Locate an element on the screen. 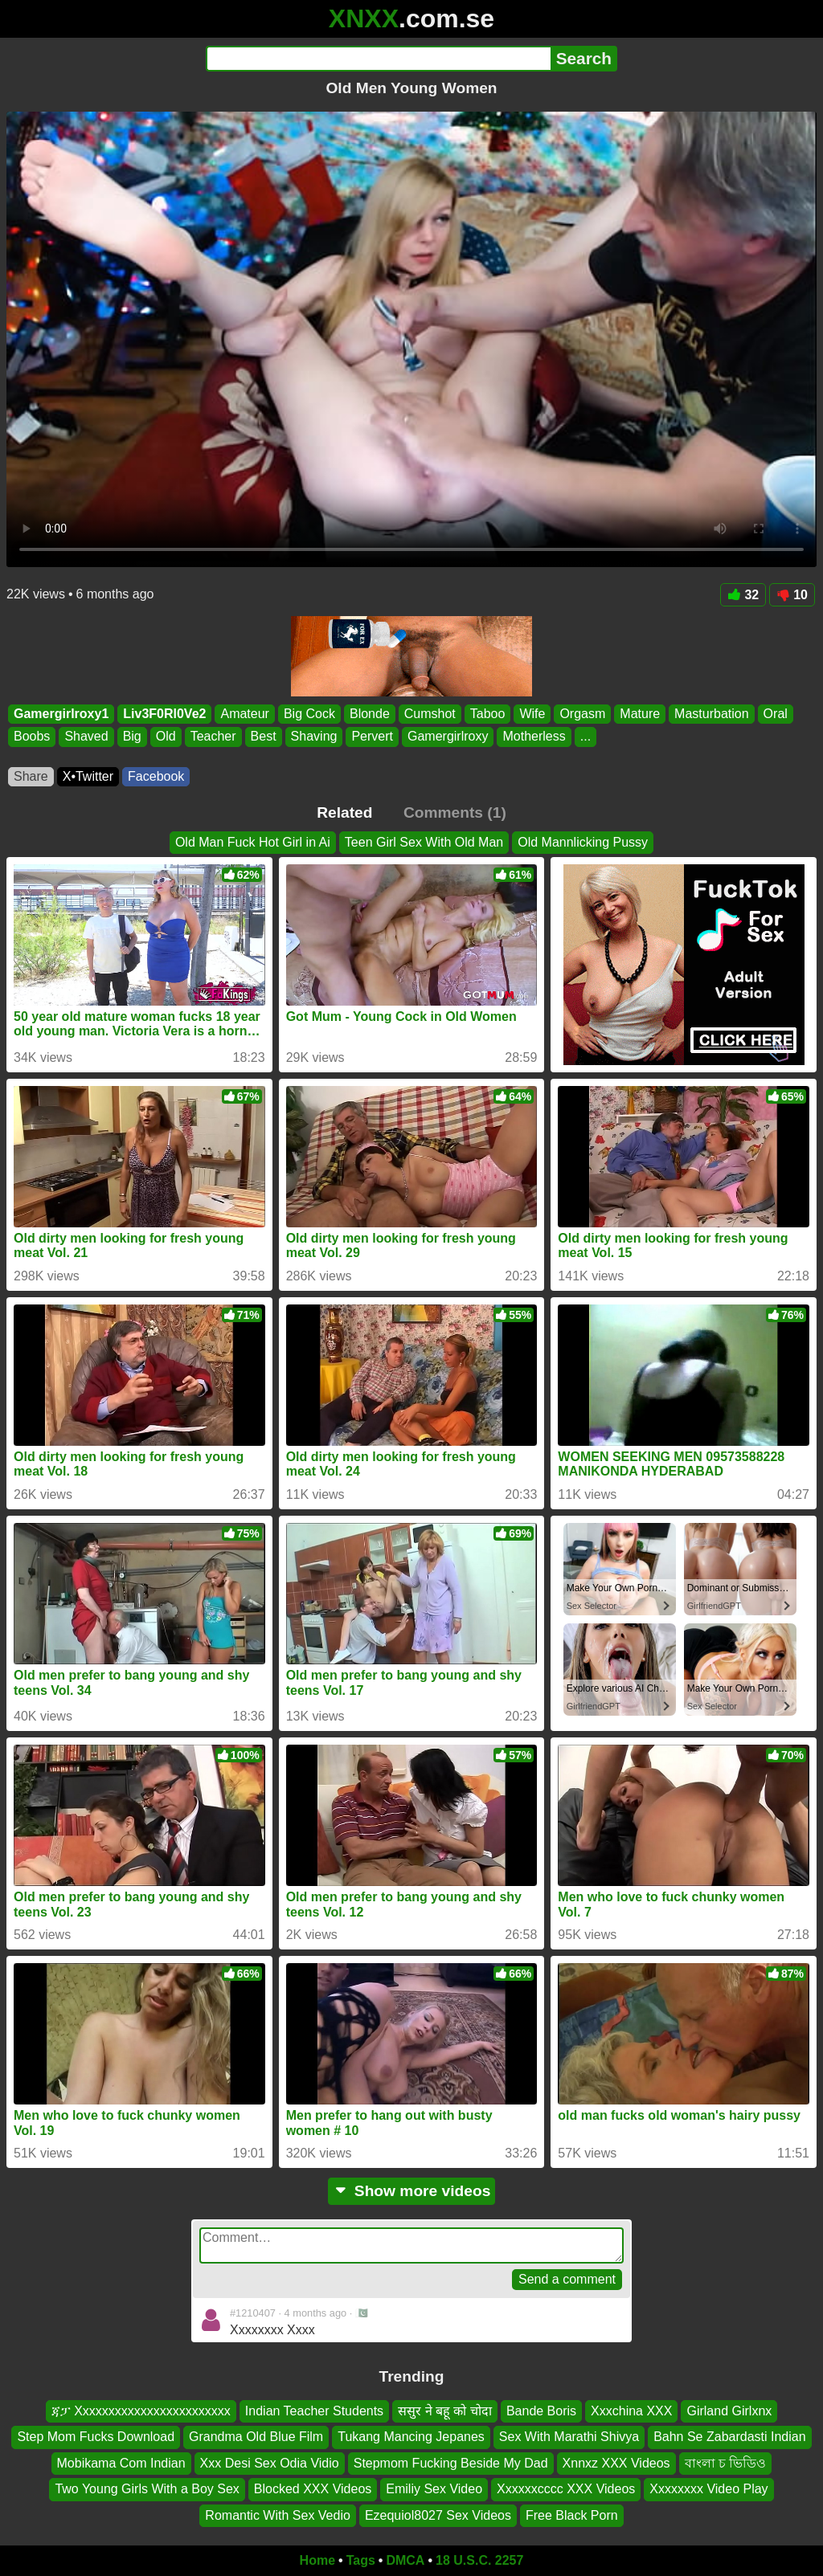 The width and height of the screenshot is (823, 2576). Stepmom Fucking Beside My Dad is located at coordinates (451, 2463).